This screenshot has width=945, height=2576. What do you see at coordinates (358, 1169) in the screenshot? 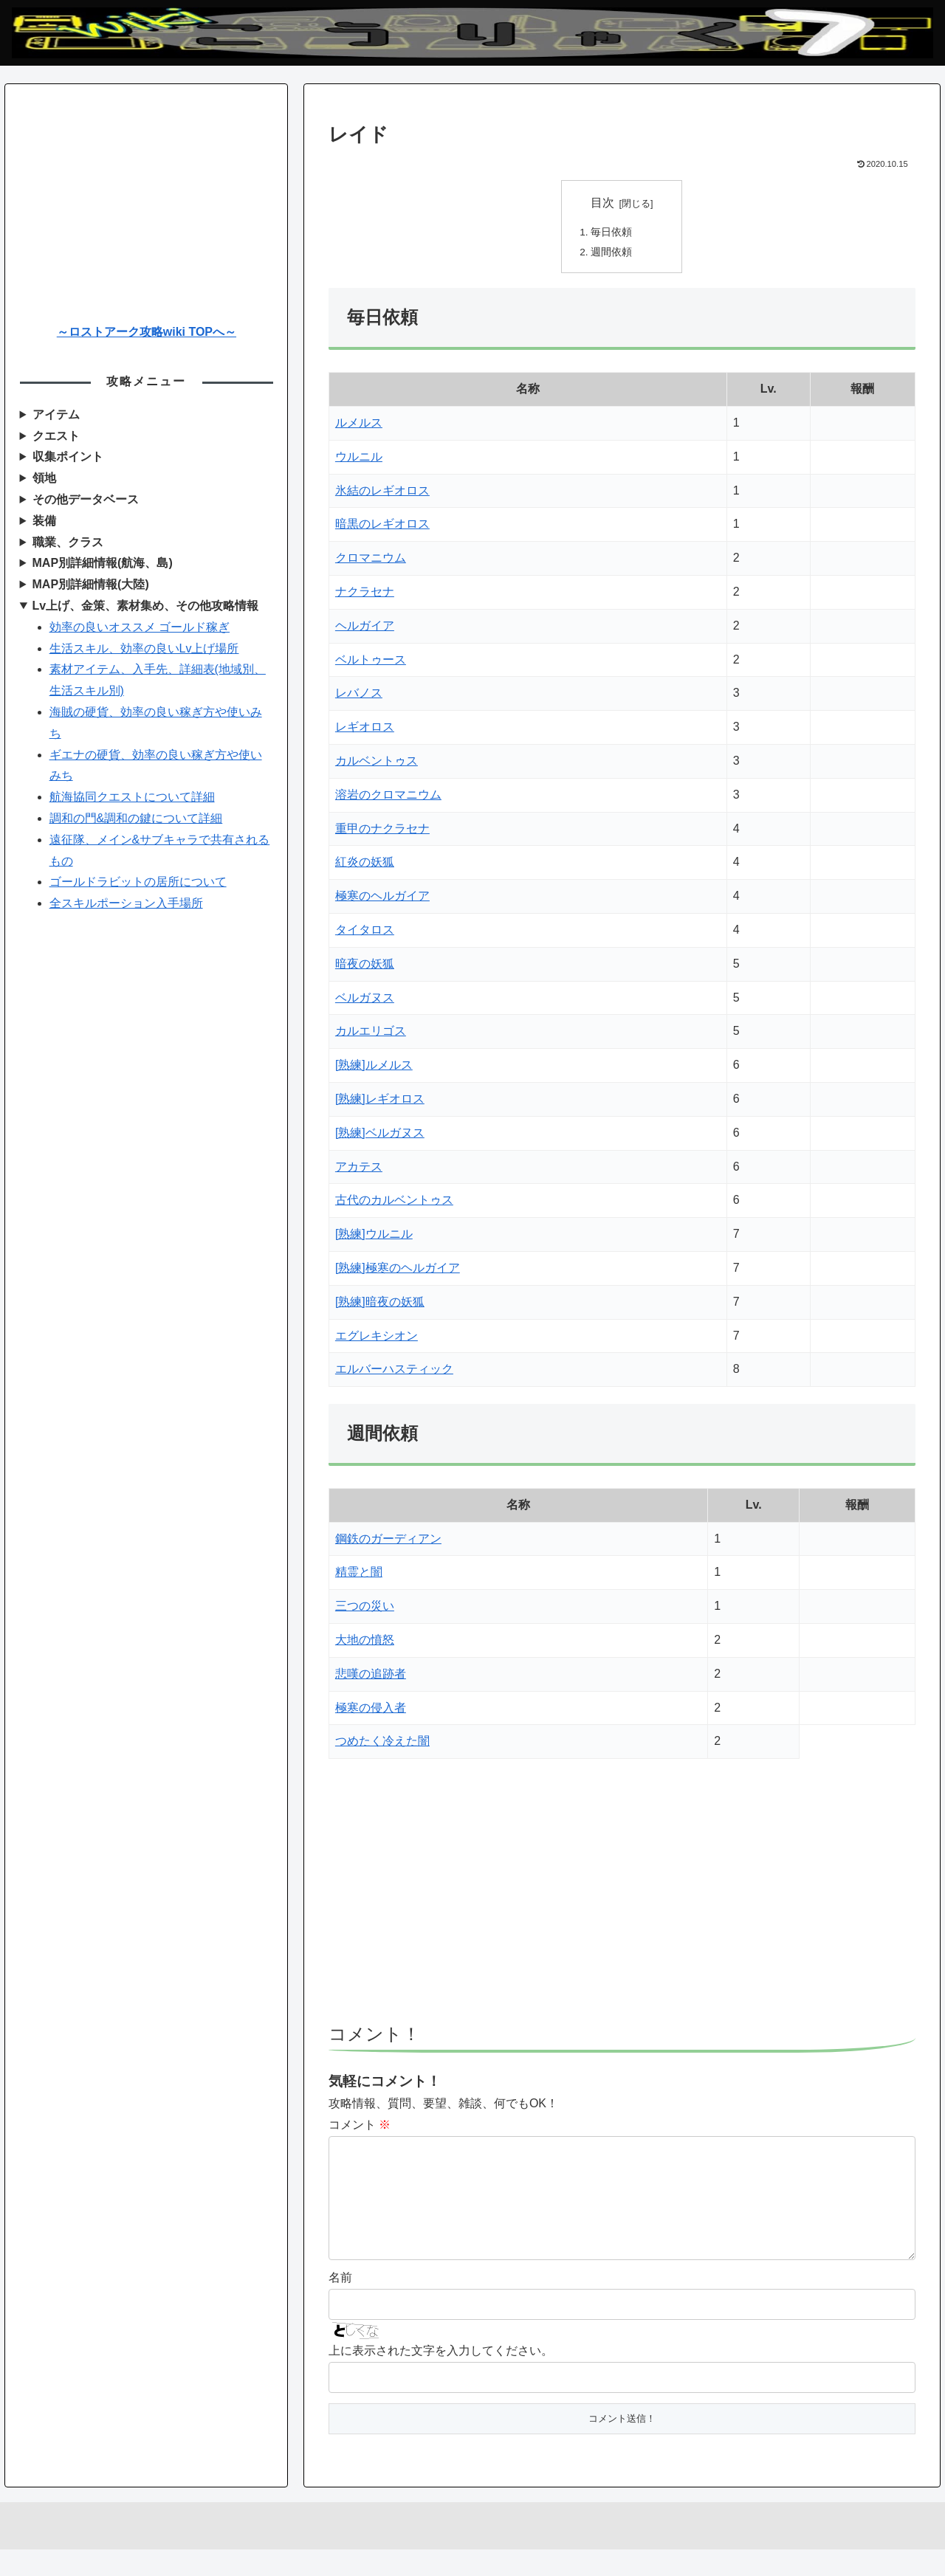
I see `アカテス` at bounding box center [358, 1169].